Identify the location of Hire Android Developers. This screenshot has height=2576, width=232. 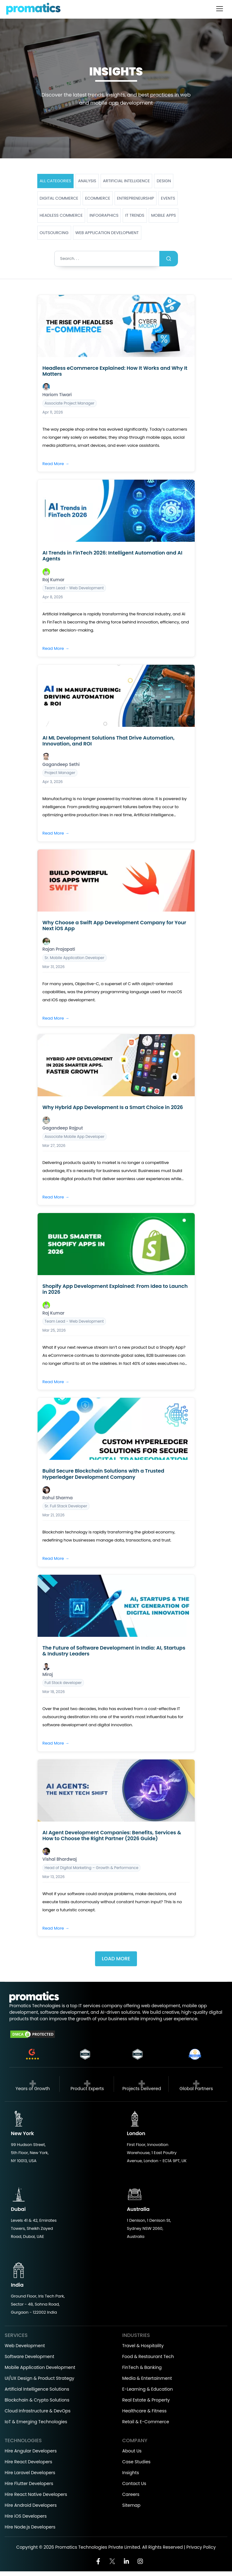
(31, 2505).